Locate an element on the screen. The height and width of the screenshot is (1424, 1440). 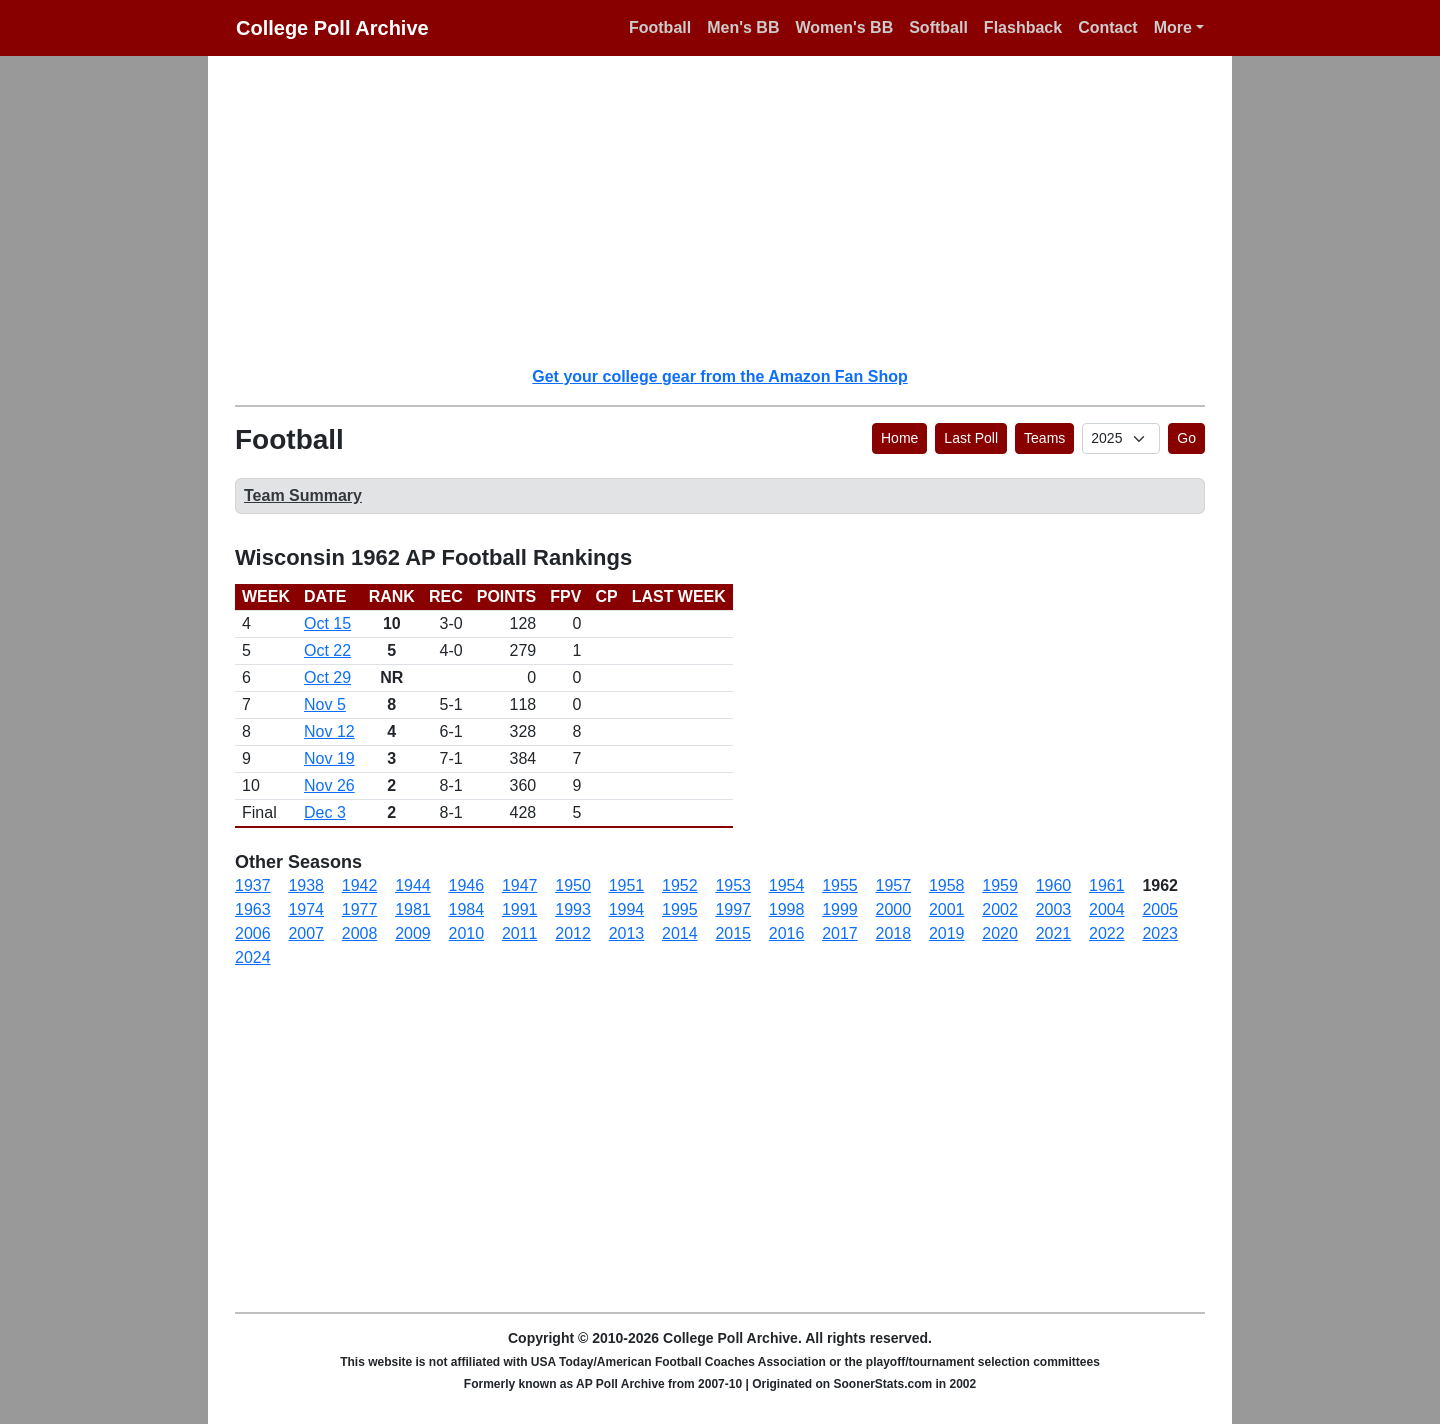
1995 is located at coordinates (680, 909).